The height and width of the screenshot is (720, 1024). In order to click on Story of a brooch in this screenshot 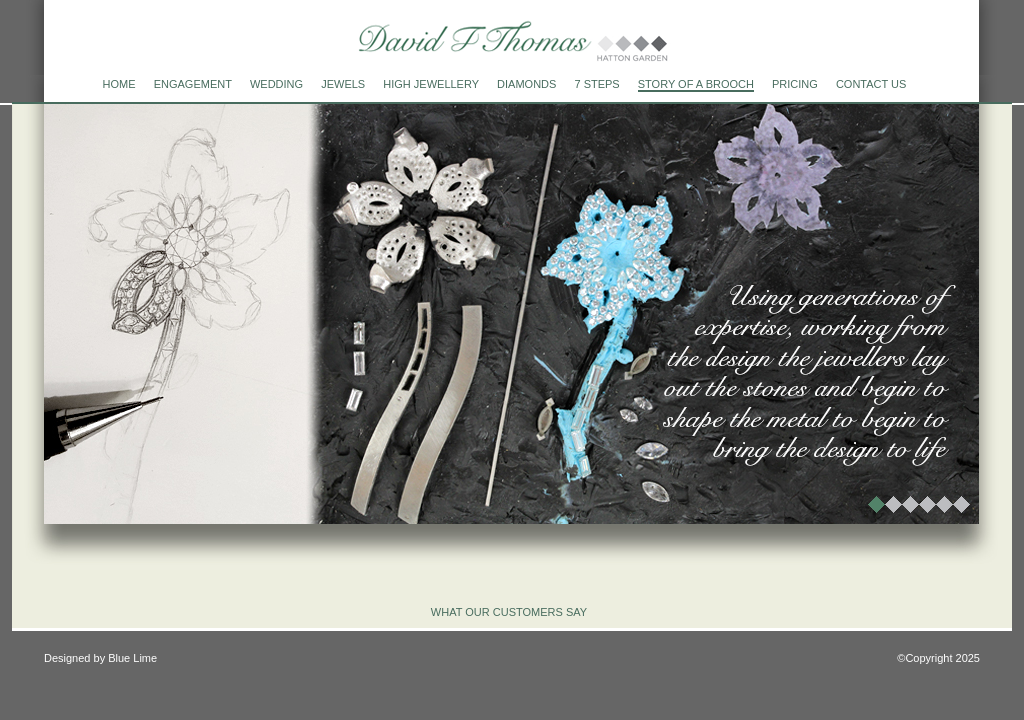, I will do `click(696, 84)`.